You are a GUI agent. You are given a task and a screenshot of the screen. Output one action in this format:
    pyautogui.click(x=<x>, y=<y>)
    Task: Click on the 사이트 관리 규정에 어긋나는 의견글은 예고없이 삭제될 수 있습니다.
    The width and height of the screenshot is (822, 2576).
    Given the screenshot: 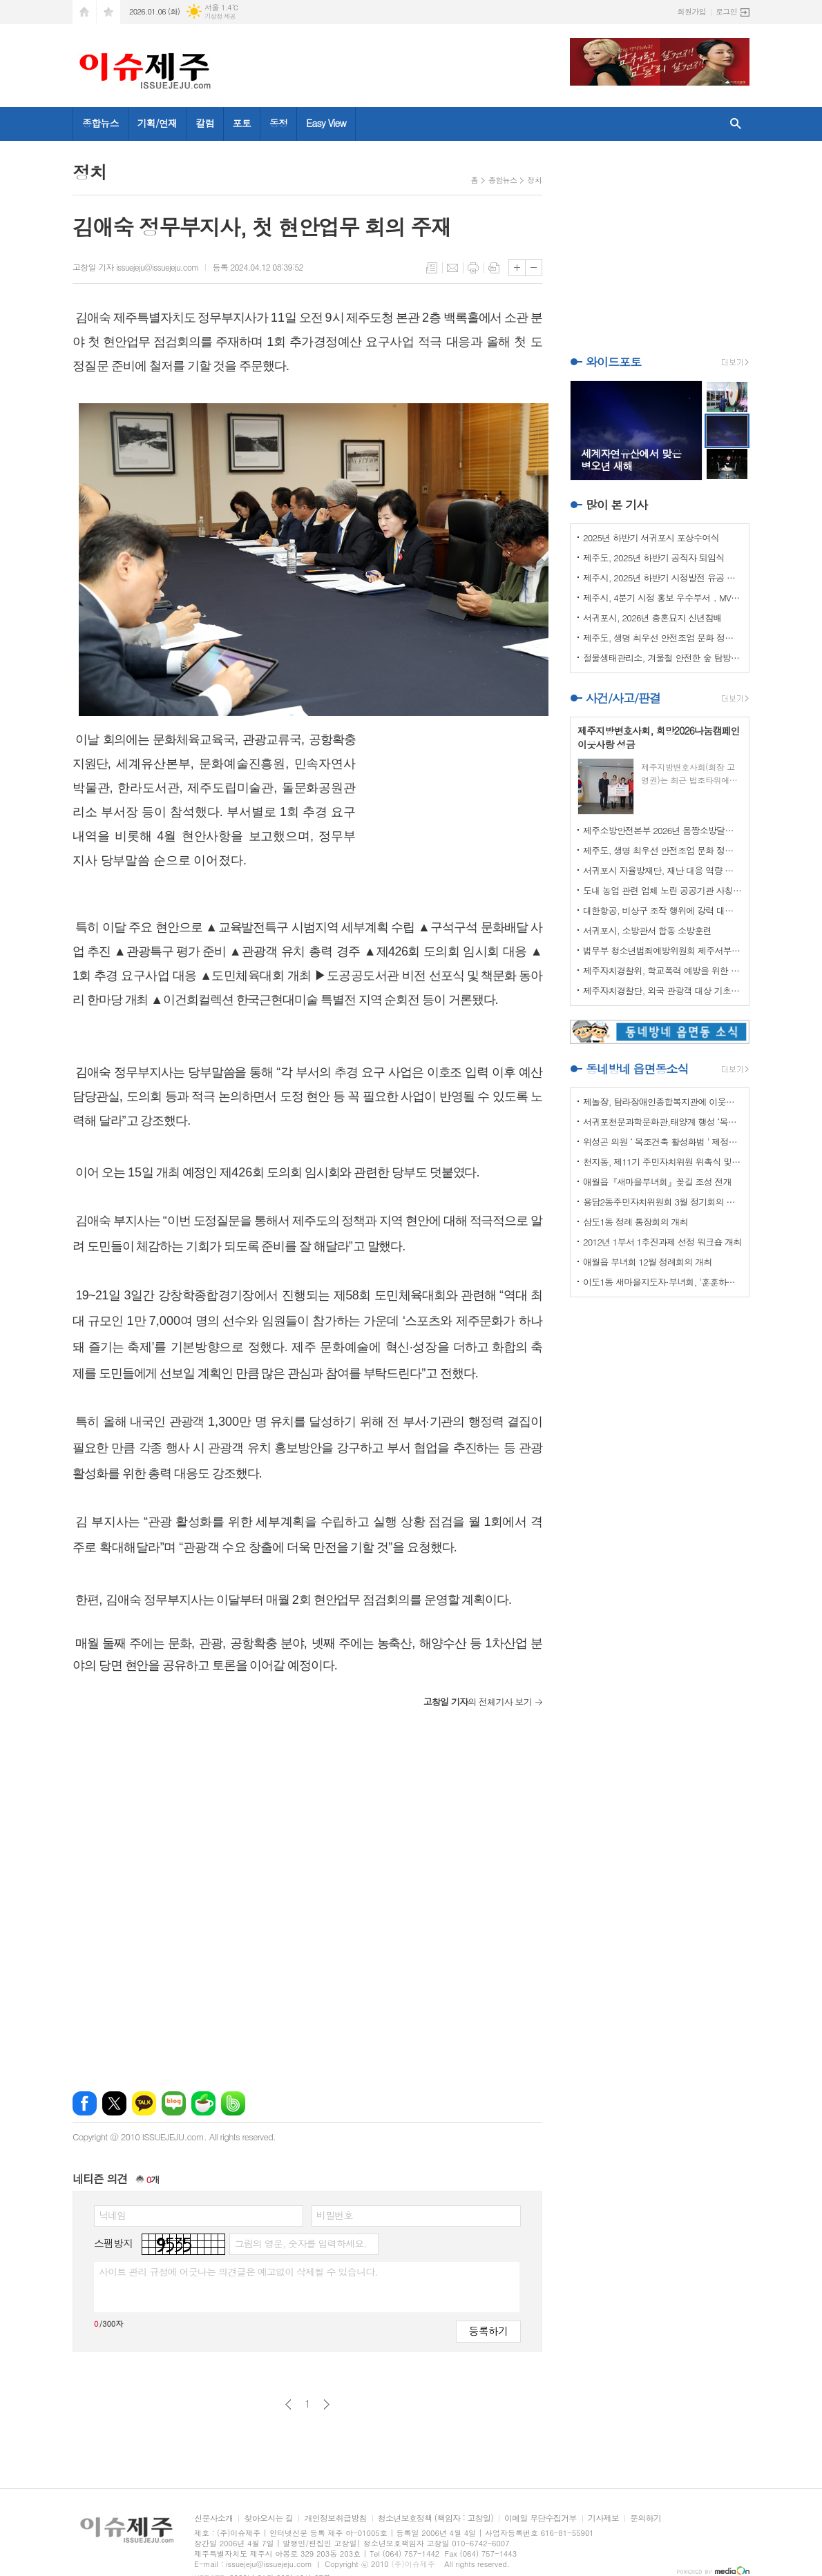 What is the action you would take?
    pyautogui.click(x=238, y=2271)
    